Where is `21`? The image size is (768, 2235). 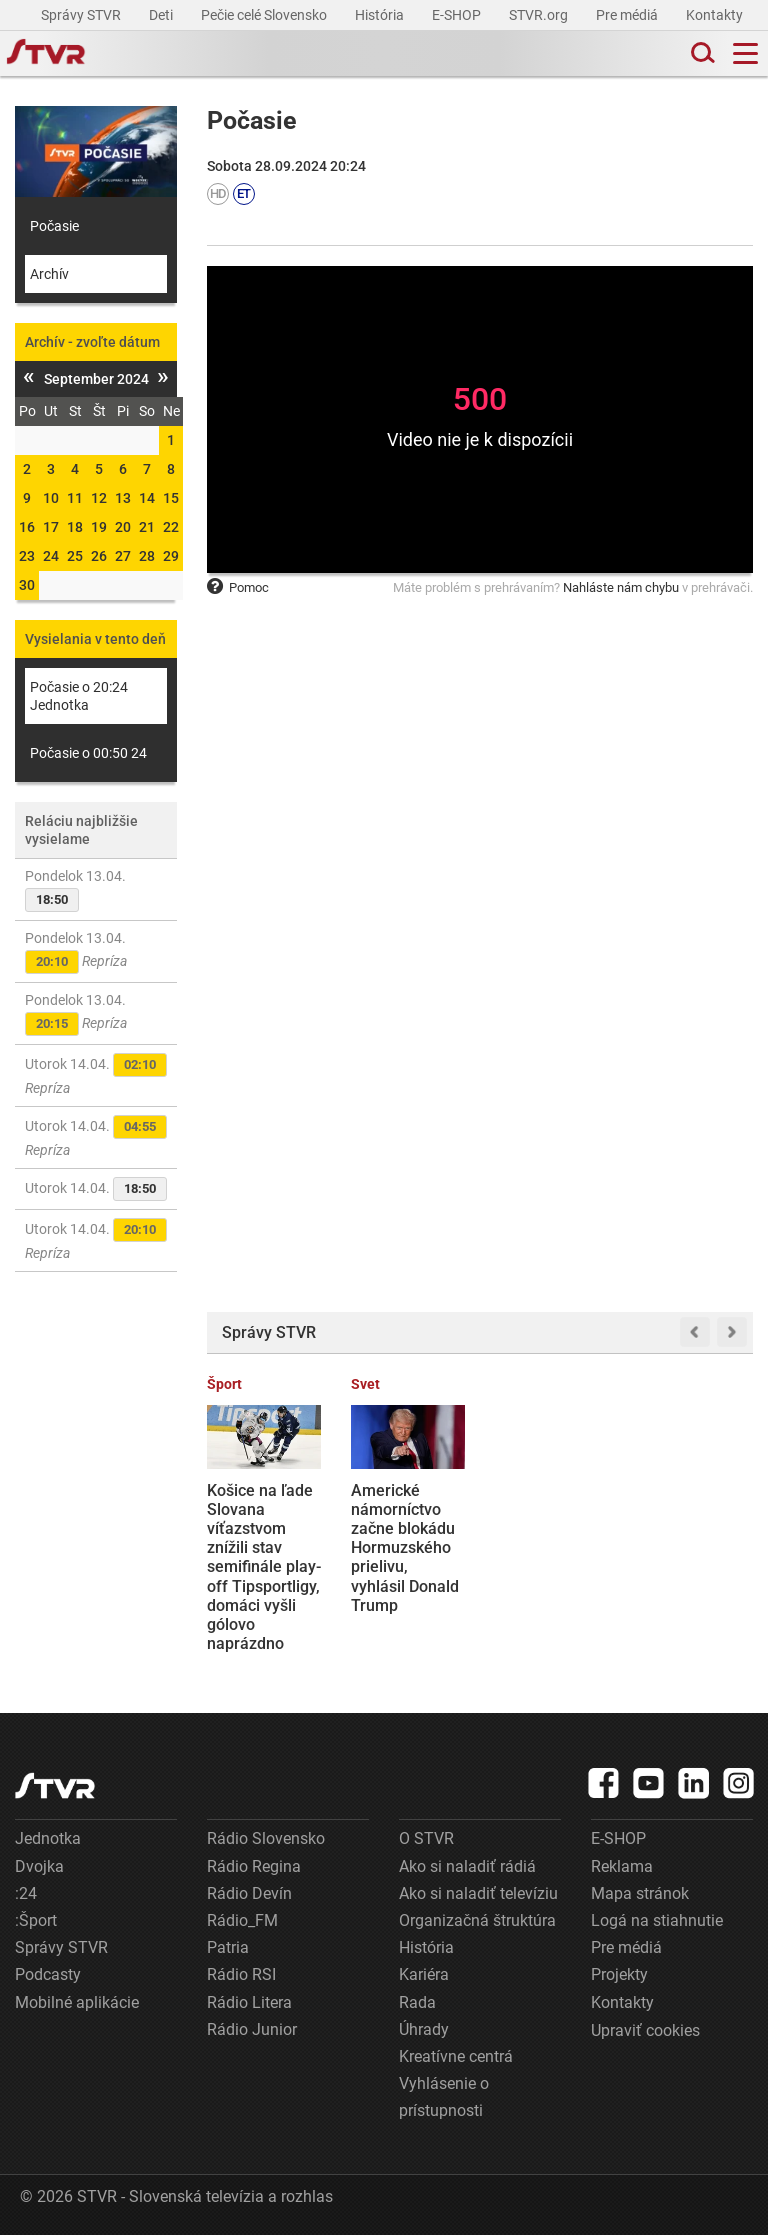 21 is located at coordinates (147, 527).